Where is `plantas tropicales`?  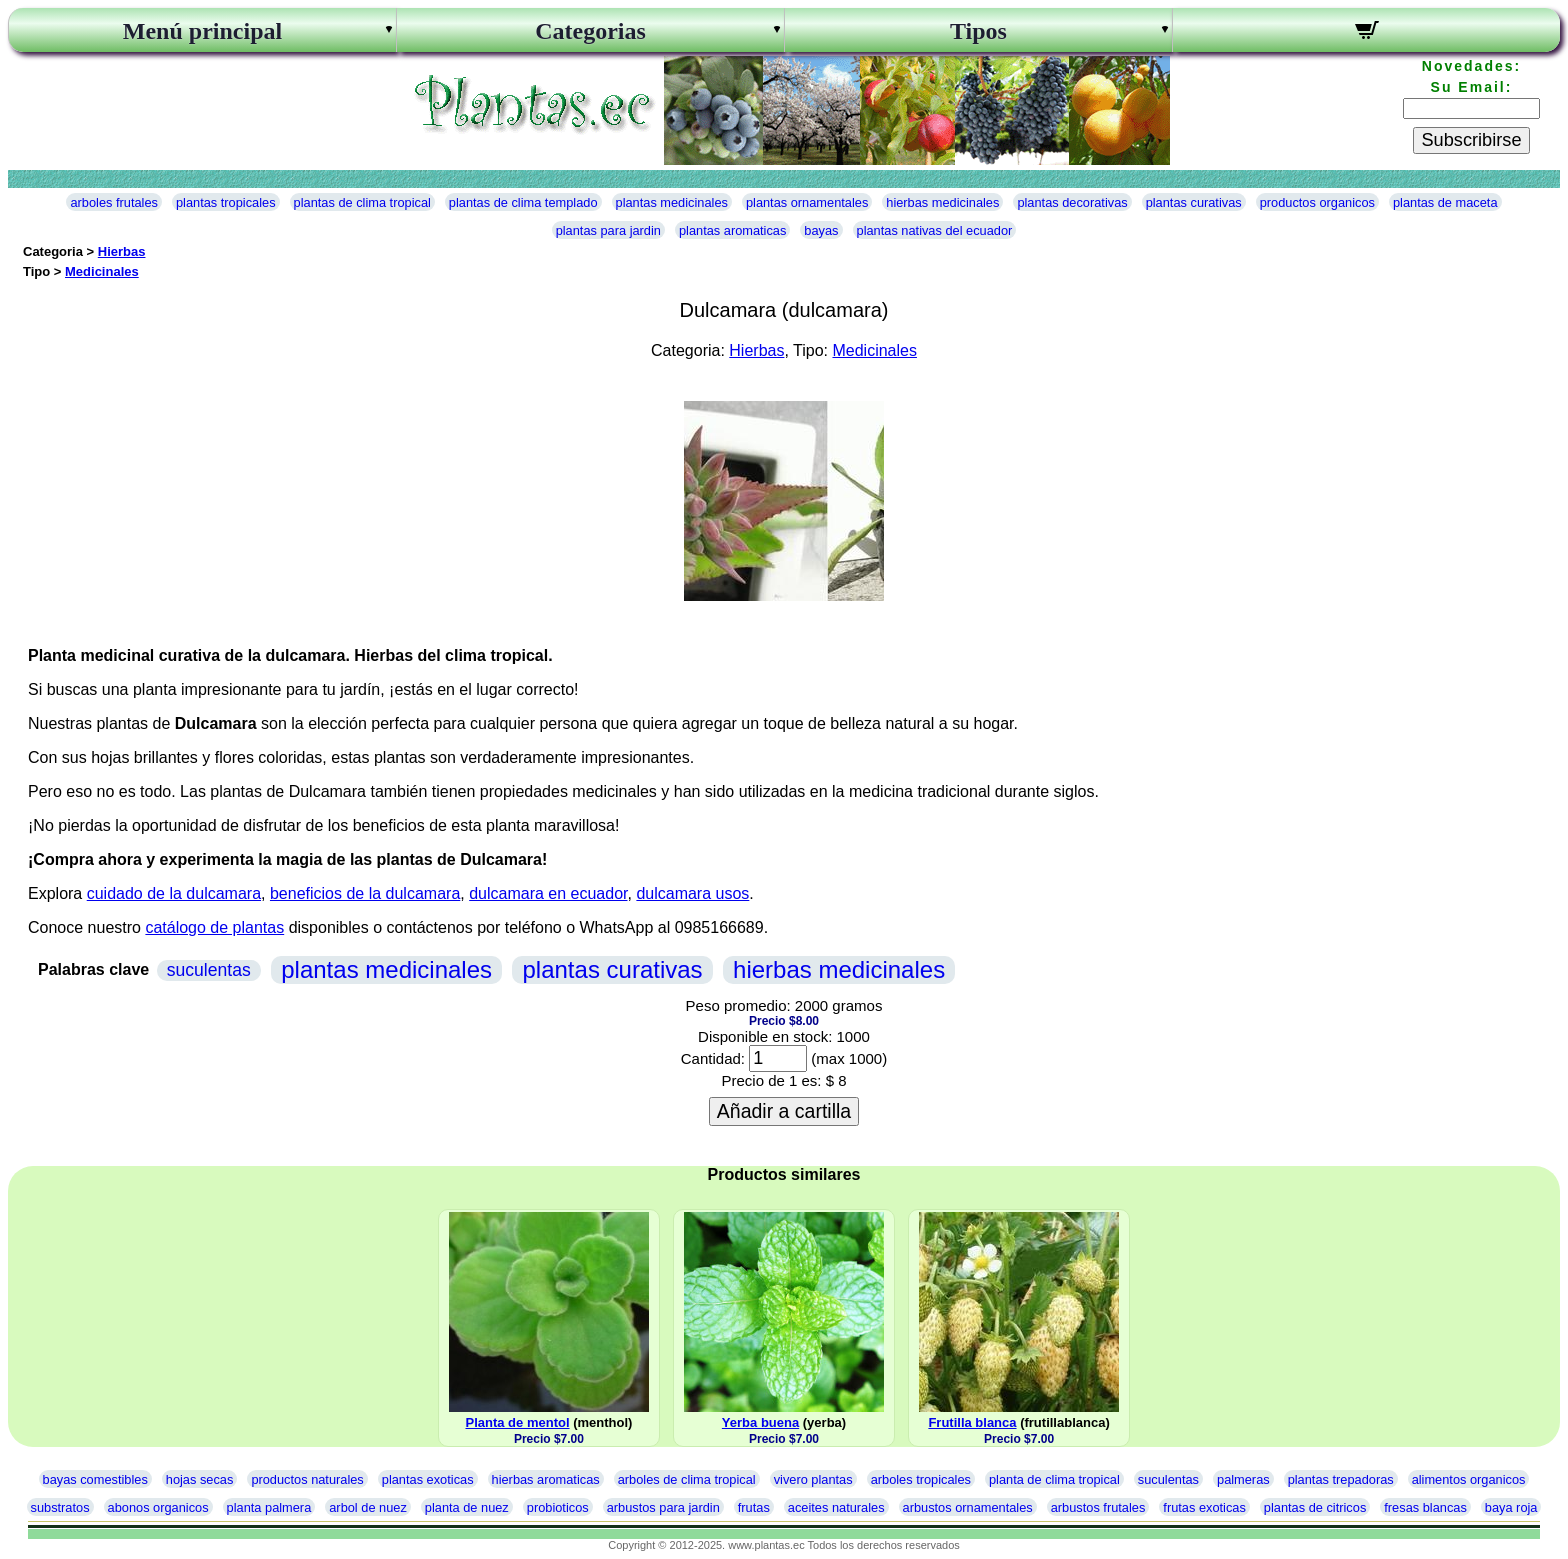 plantas tropicales is located at coordinates (226, 202).